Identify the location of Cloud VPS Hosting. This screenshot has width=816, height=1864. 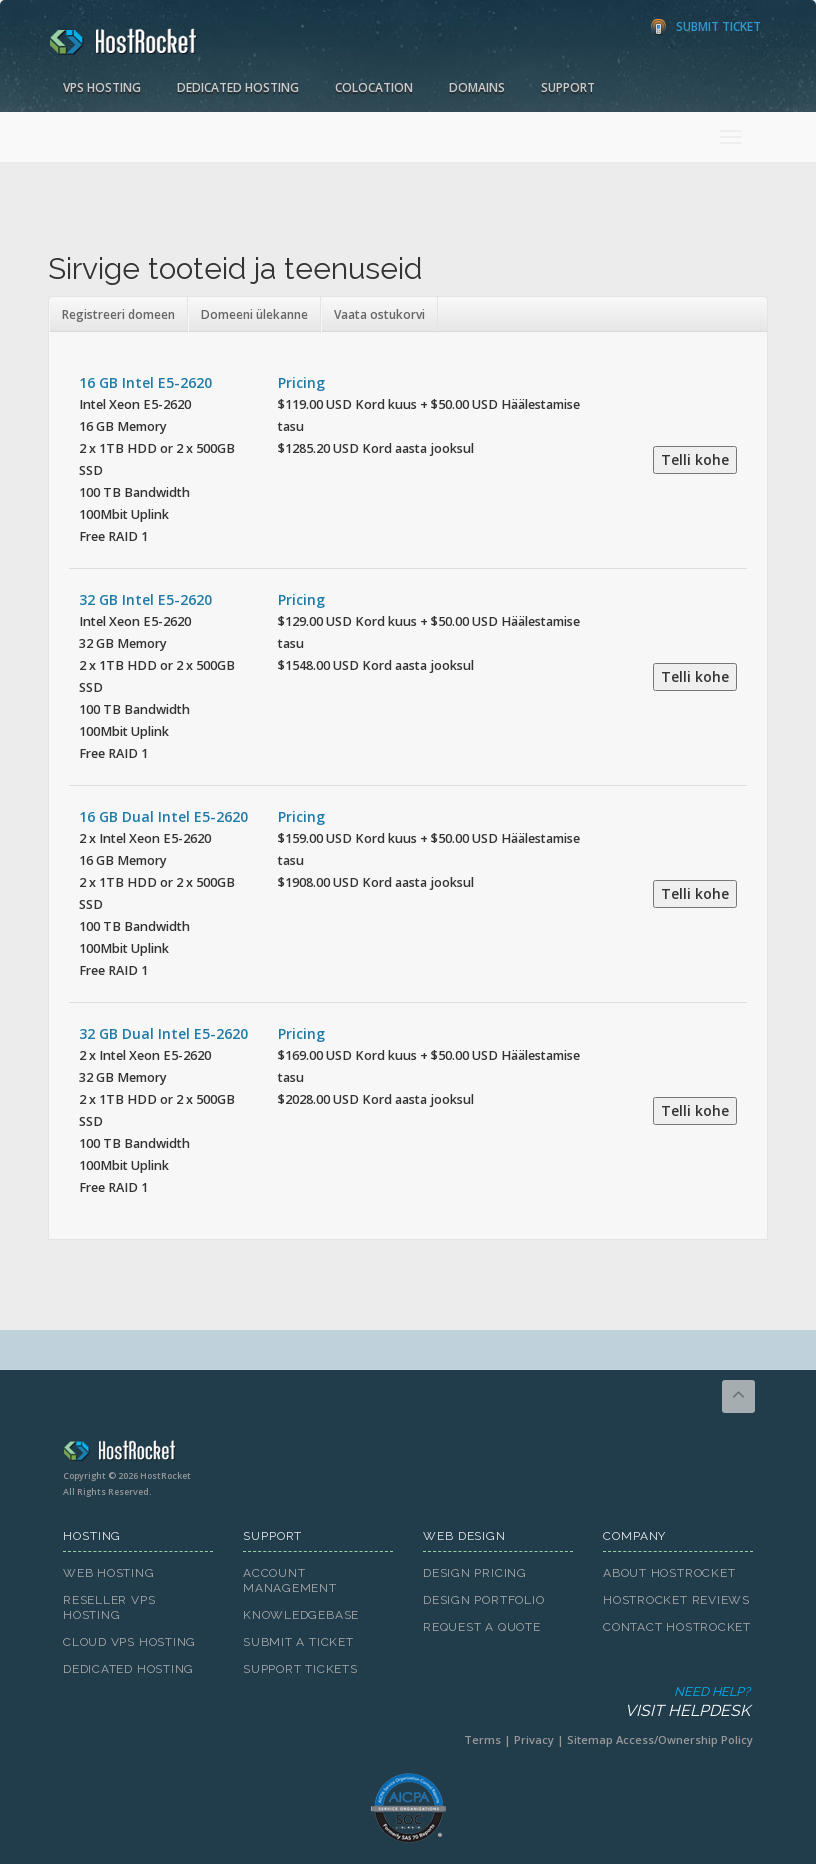
(129, 1642).